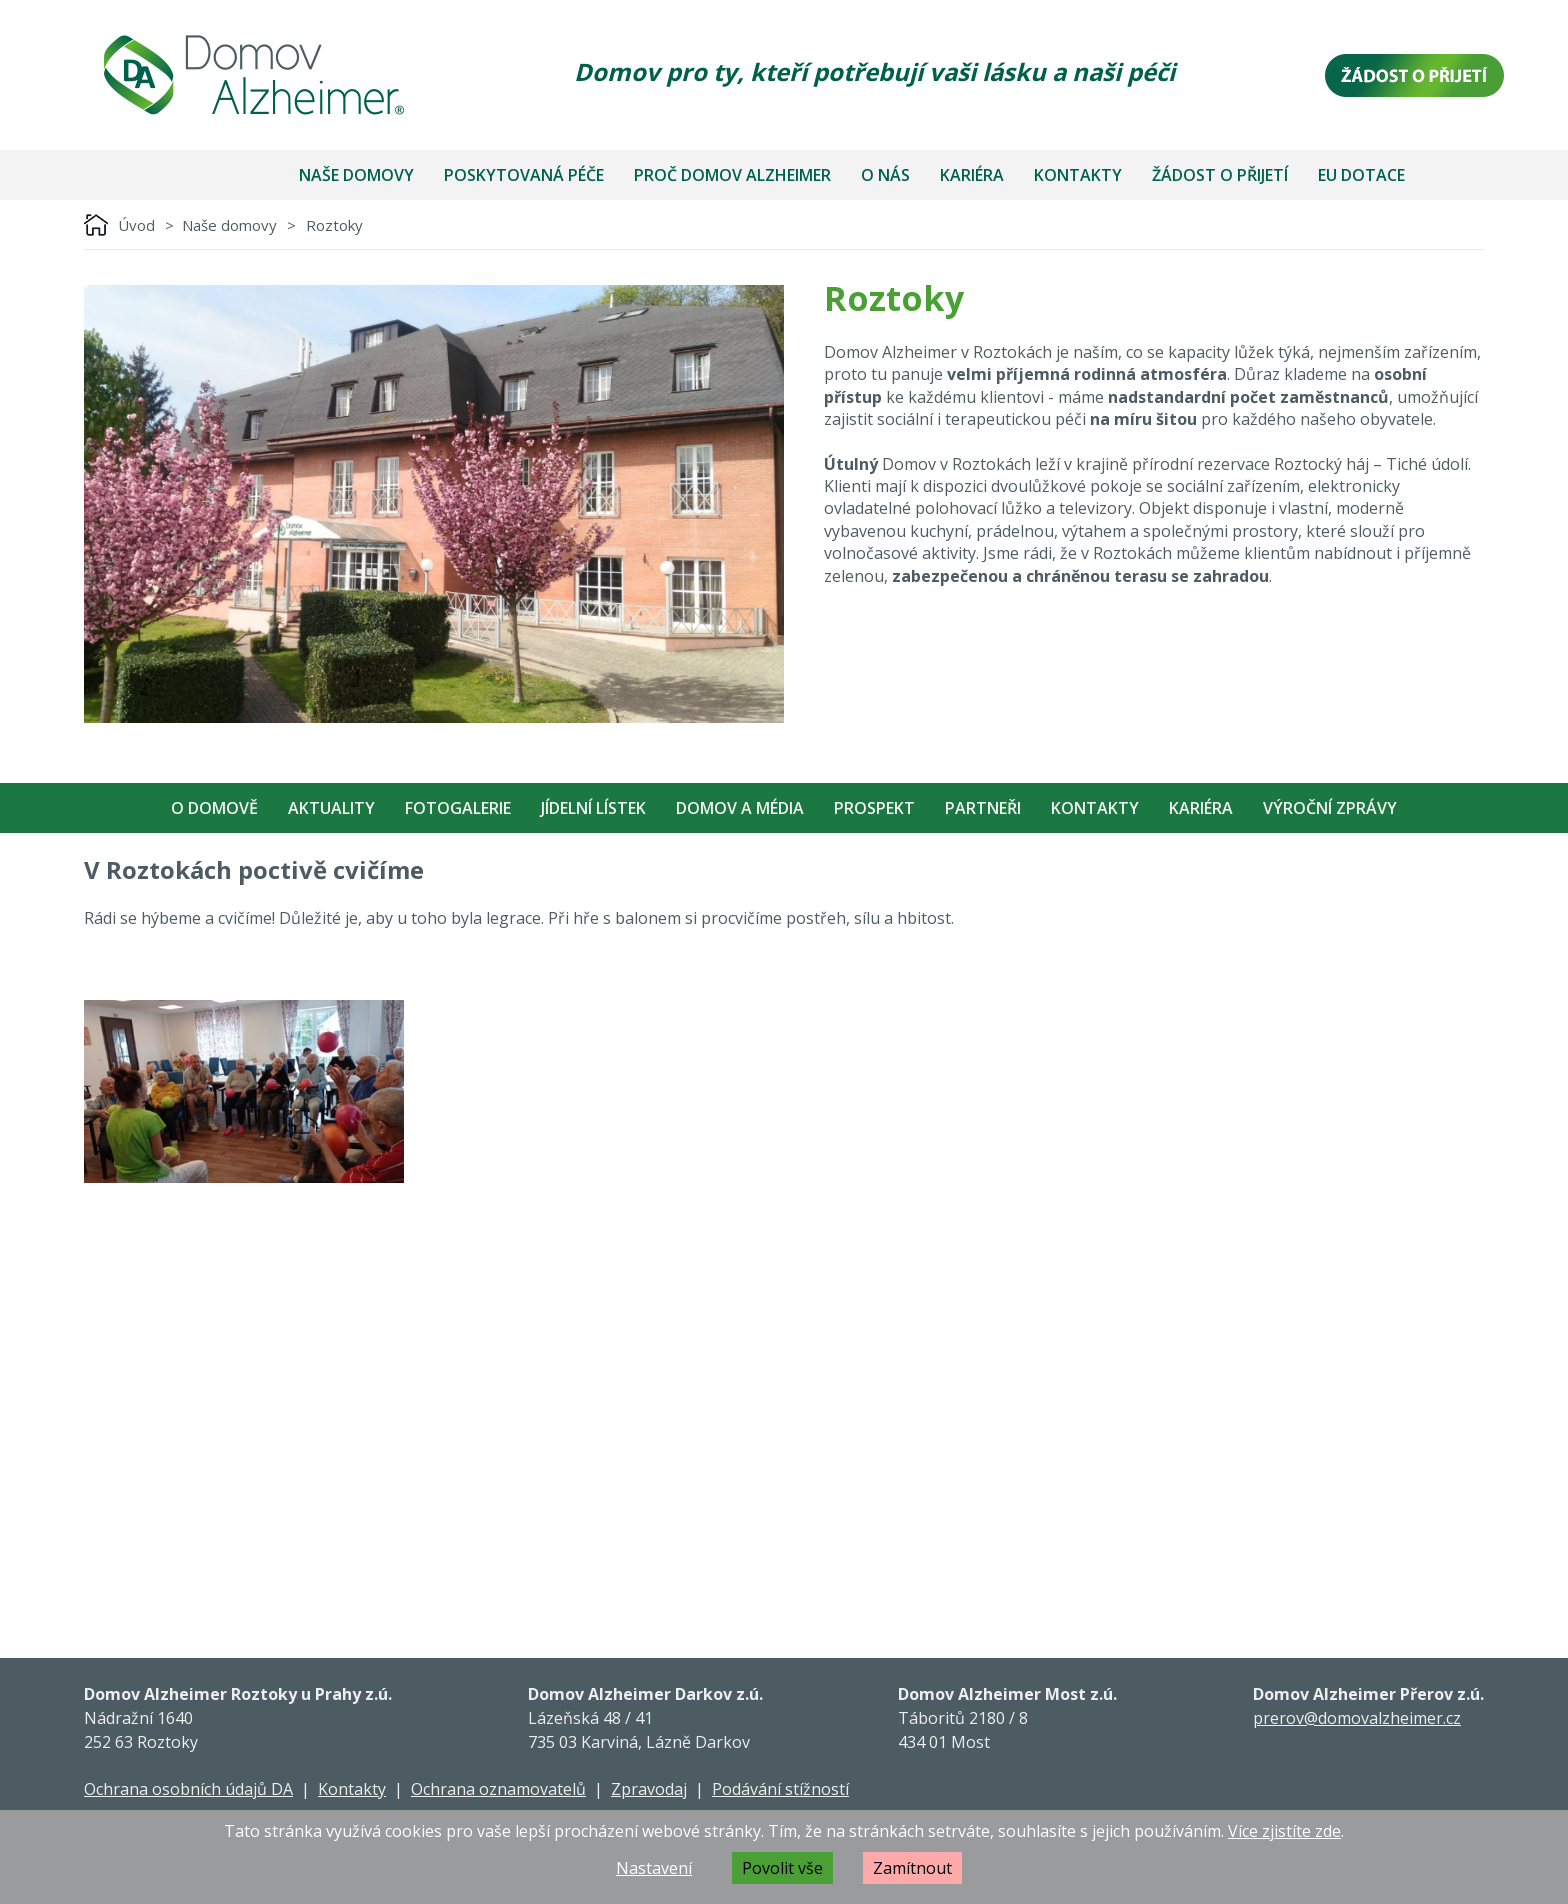 This screenshot has height=1904, width=1568. I want to click on Výroční zprávy, so click(1330, 808).